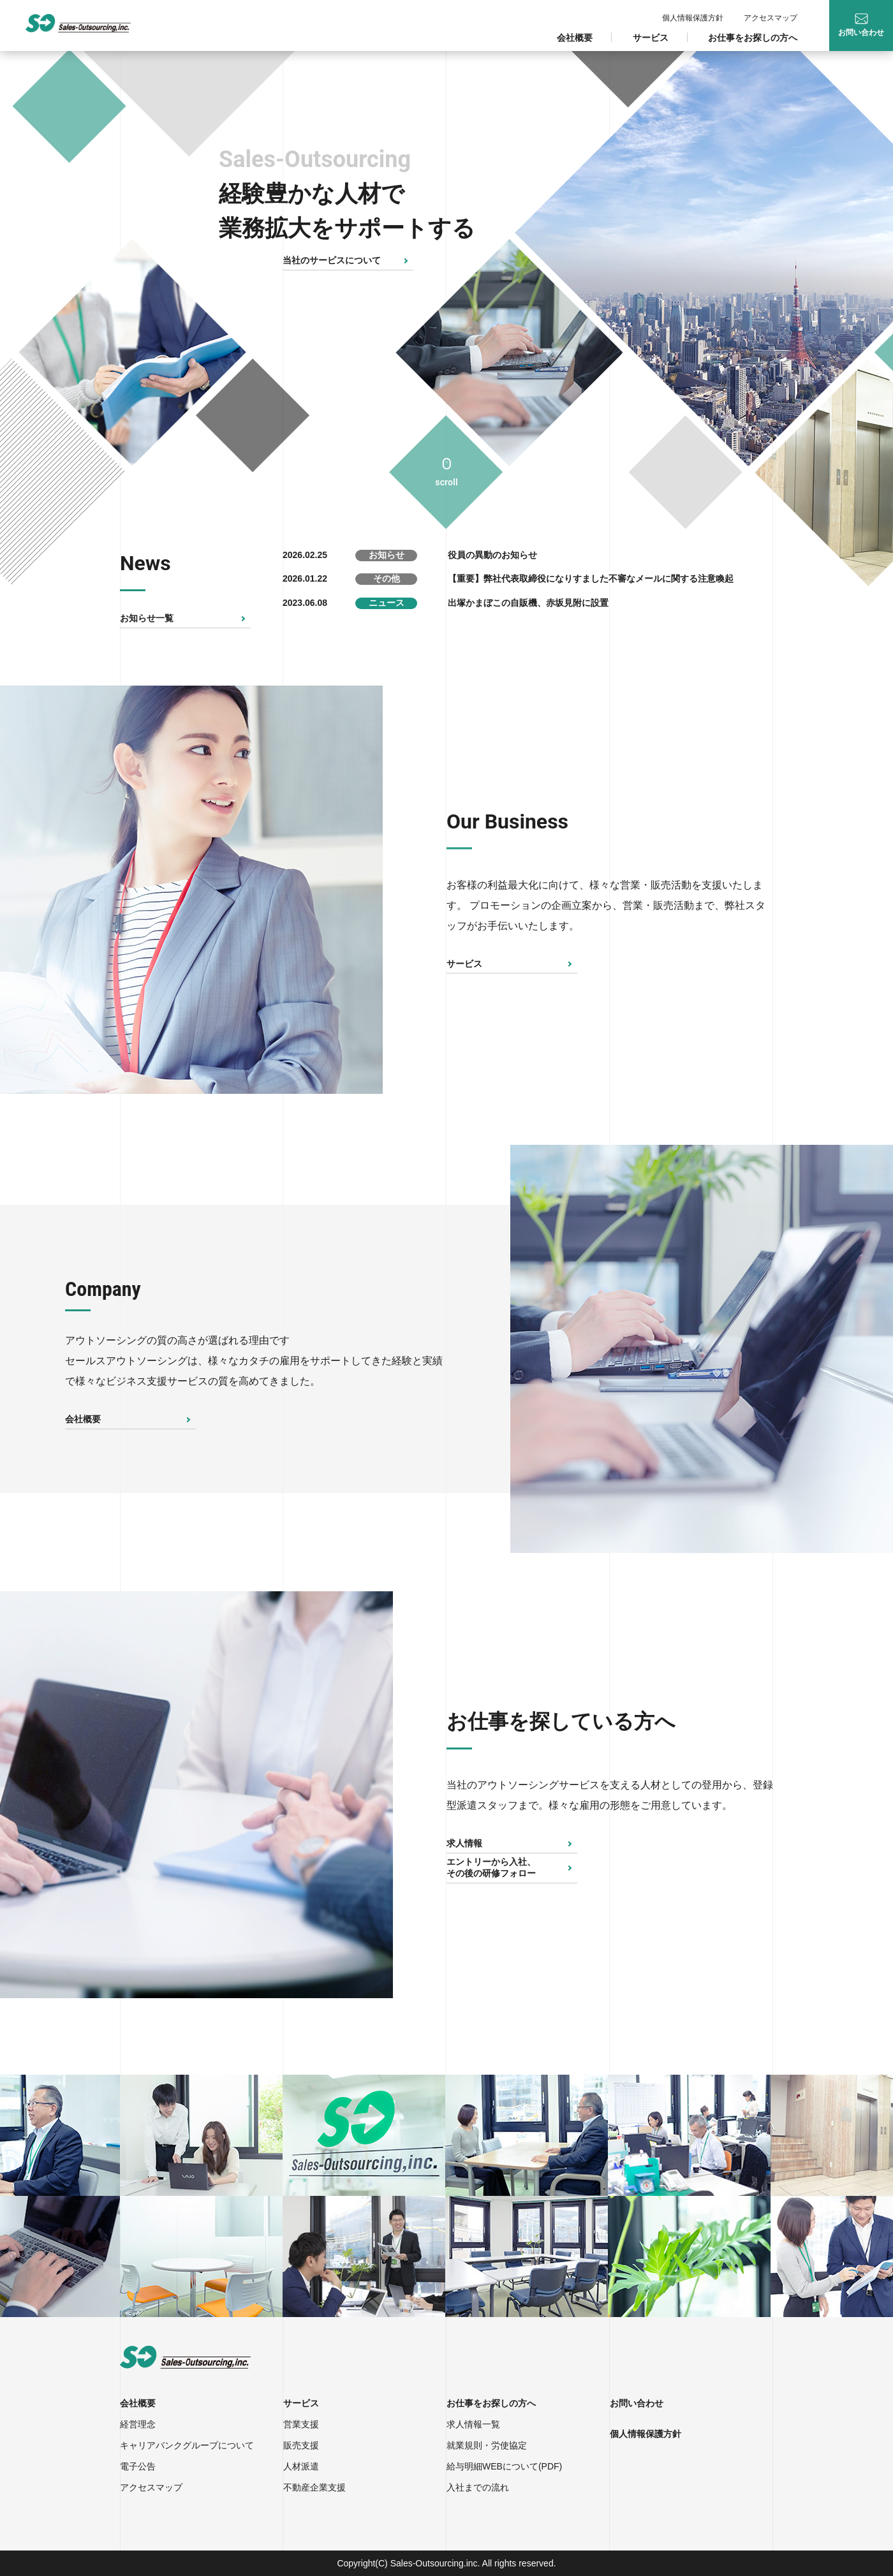 The width and height of the screenshot is (893, 2576). Describe the element at coordinates (591, 578) in the screenshot. I see `【重要】弊社代表取締役になりすました不審なメールに関する注意喚起` at that location.